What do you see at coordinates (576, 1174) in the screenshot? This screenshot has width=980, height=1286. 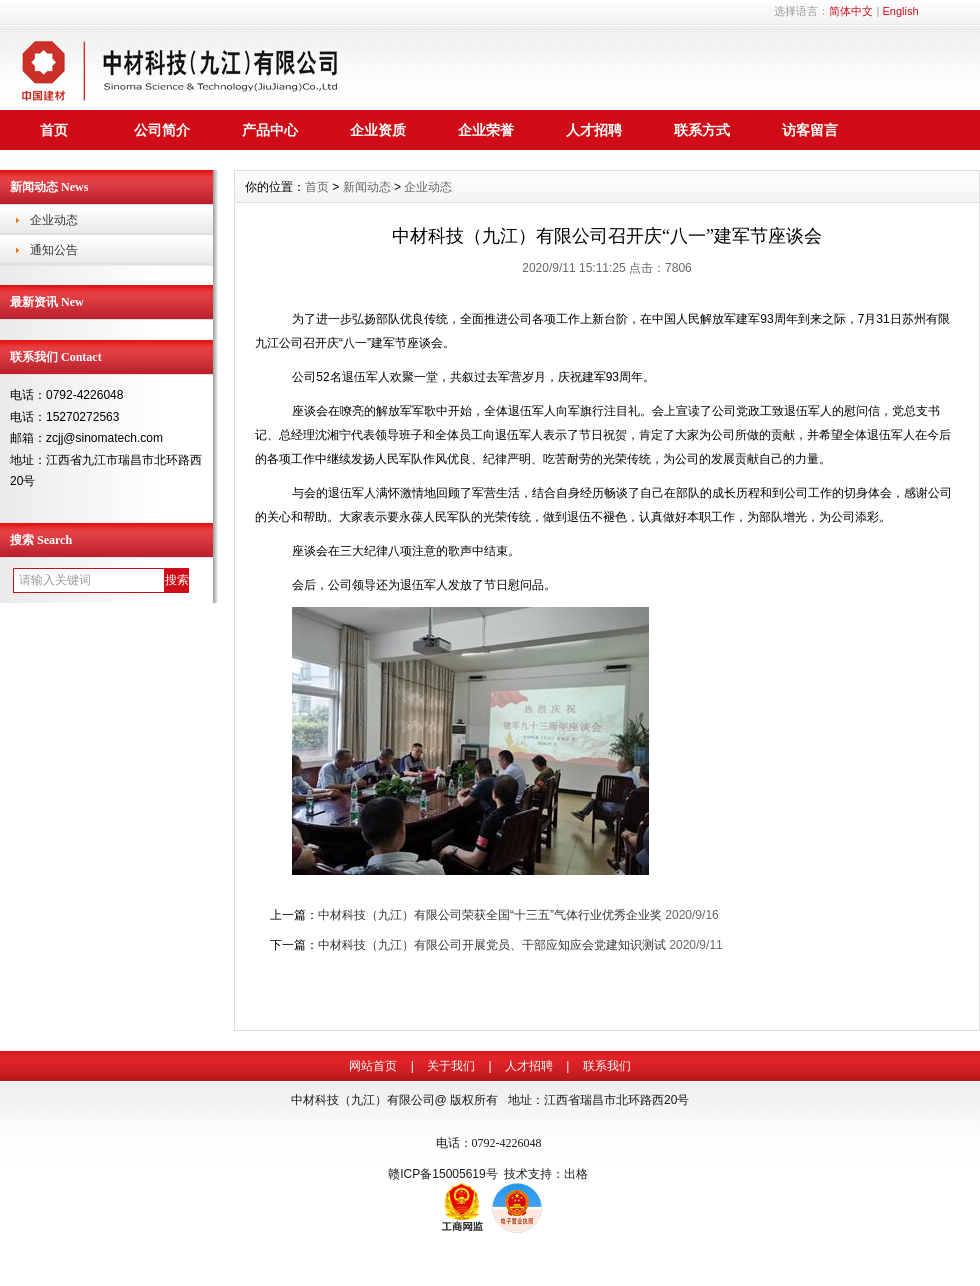 I see `出格` at bounding box center [576, 1174].